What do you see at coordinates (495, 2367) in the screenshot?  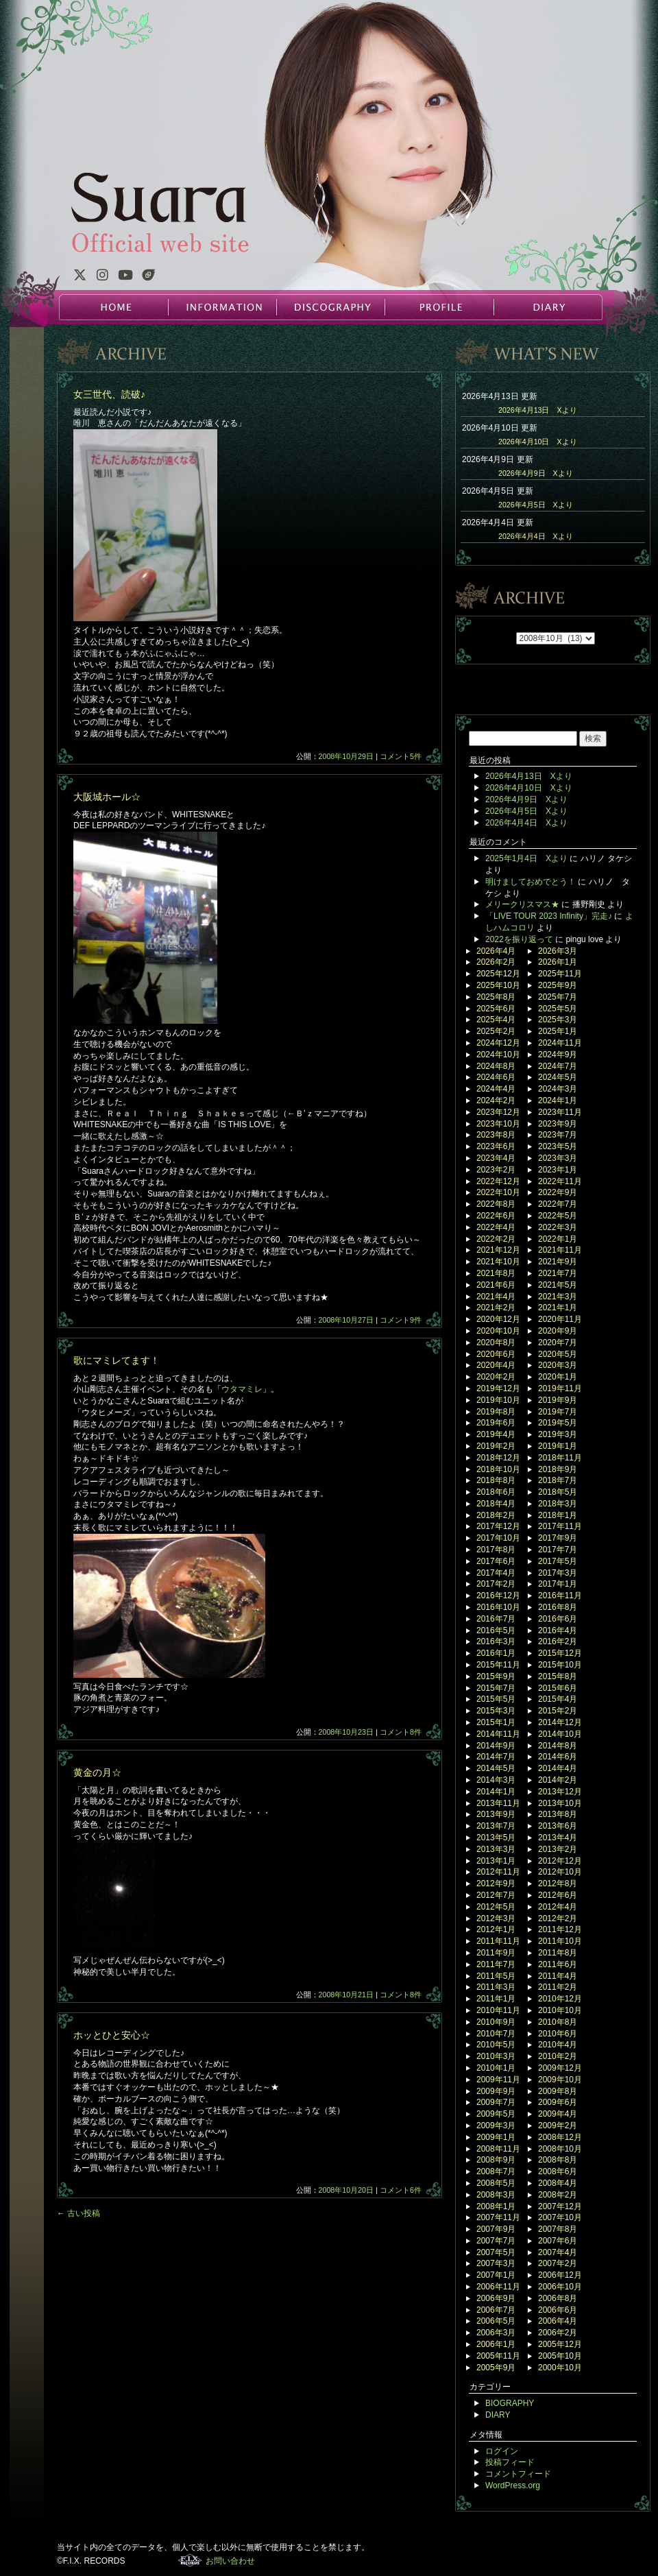 I see `2005年9月` at bounding box center [495, 2367].